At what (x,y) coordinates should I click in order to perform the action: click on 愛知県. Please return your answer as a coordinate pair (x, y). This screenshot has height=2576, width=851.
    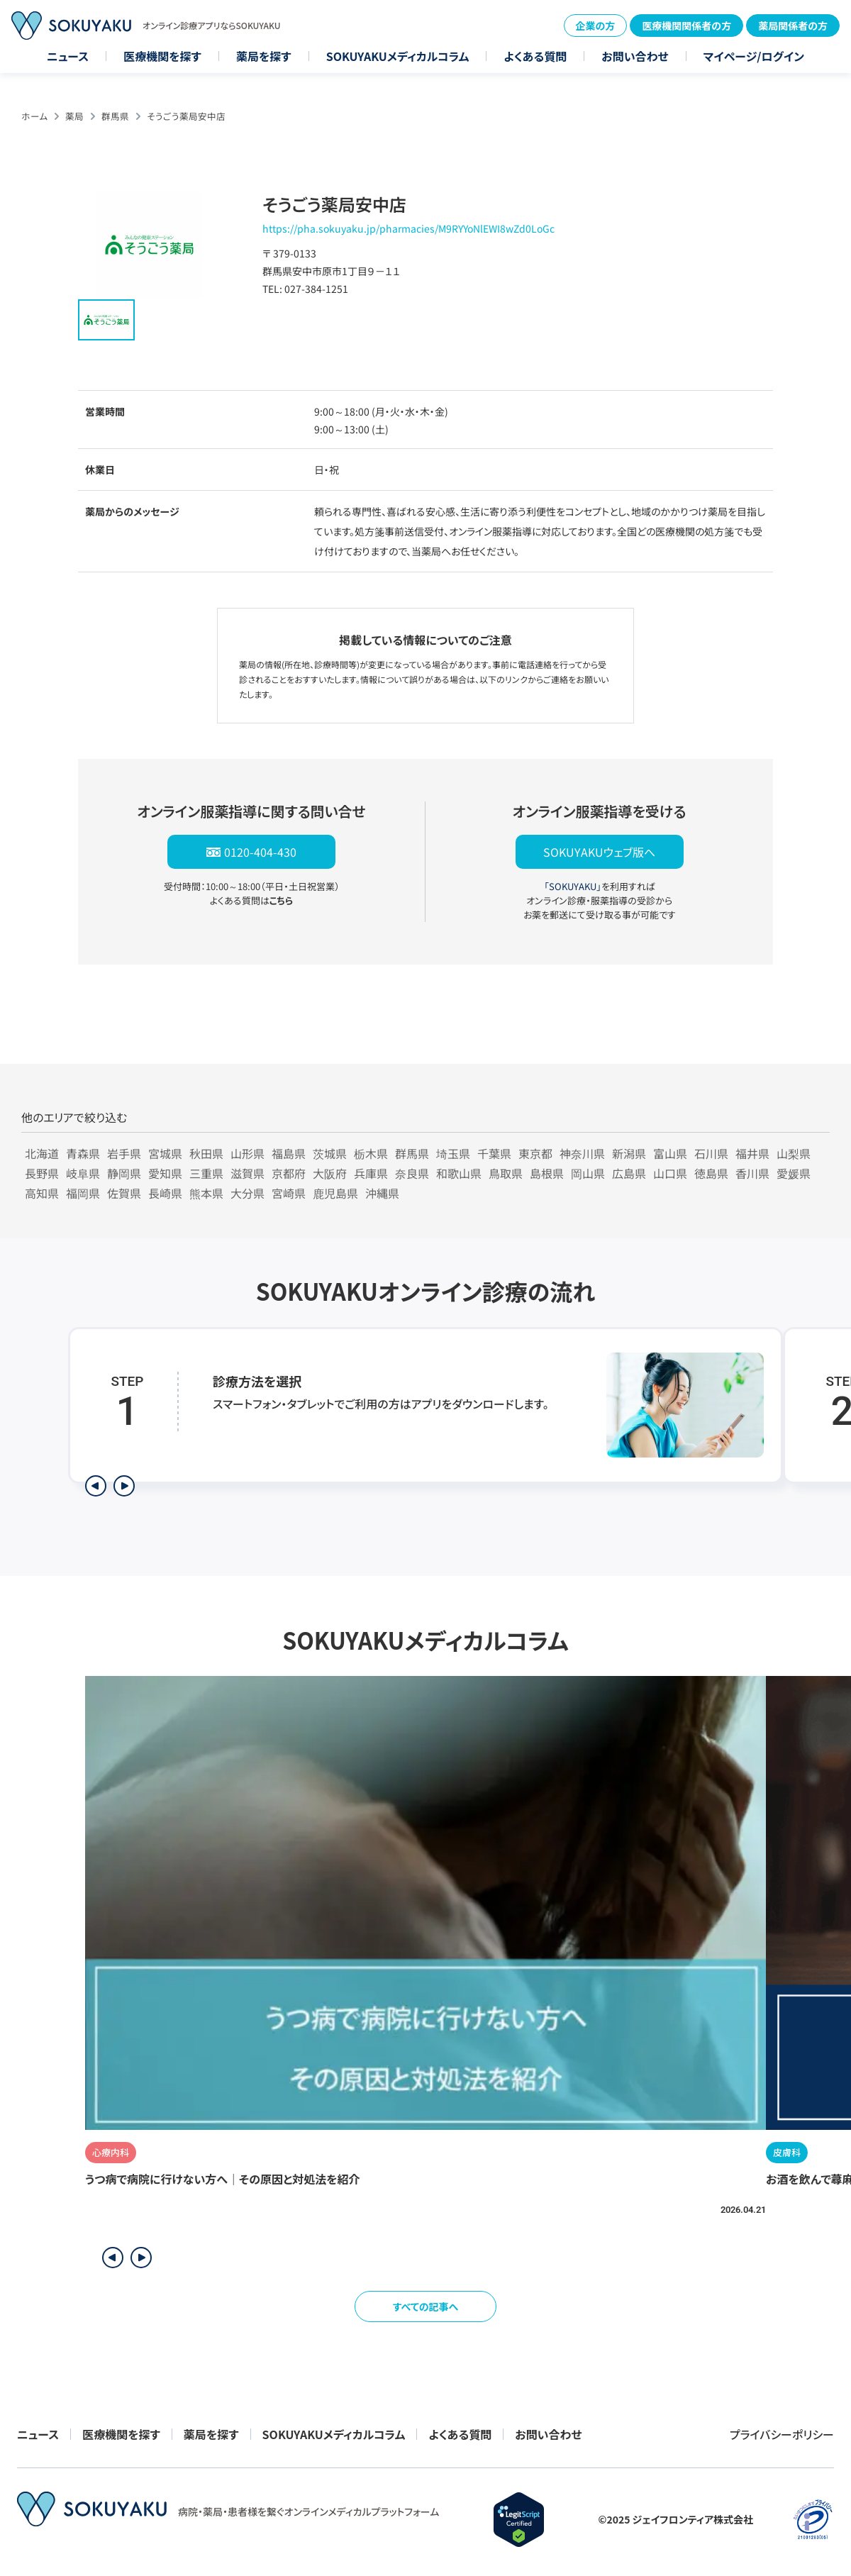
    Looking at the image, I should click on (165, 1173).